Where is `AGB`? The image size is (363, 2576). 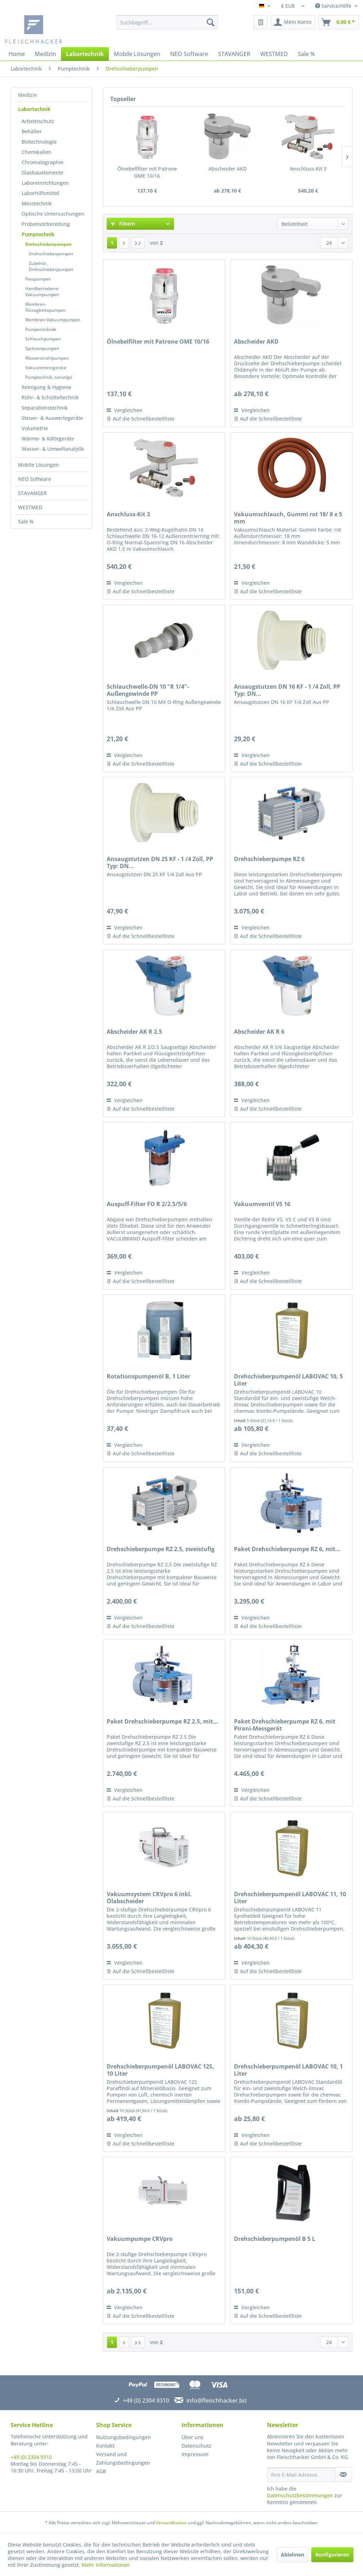
AGB is located at coordinates (101, 2471).